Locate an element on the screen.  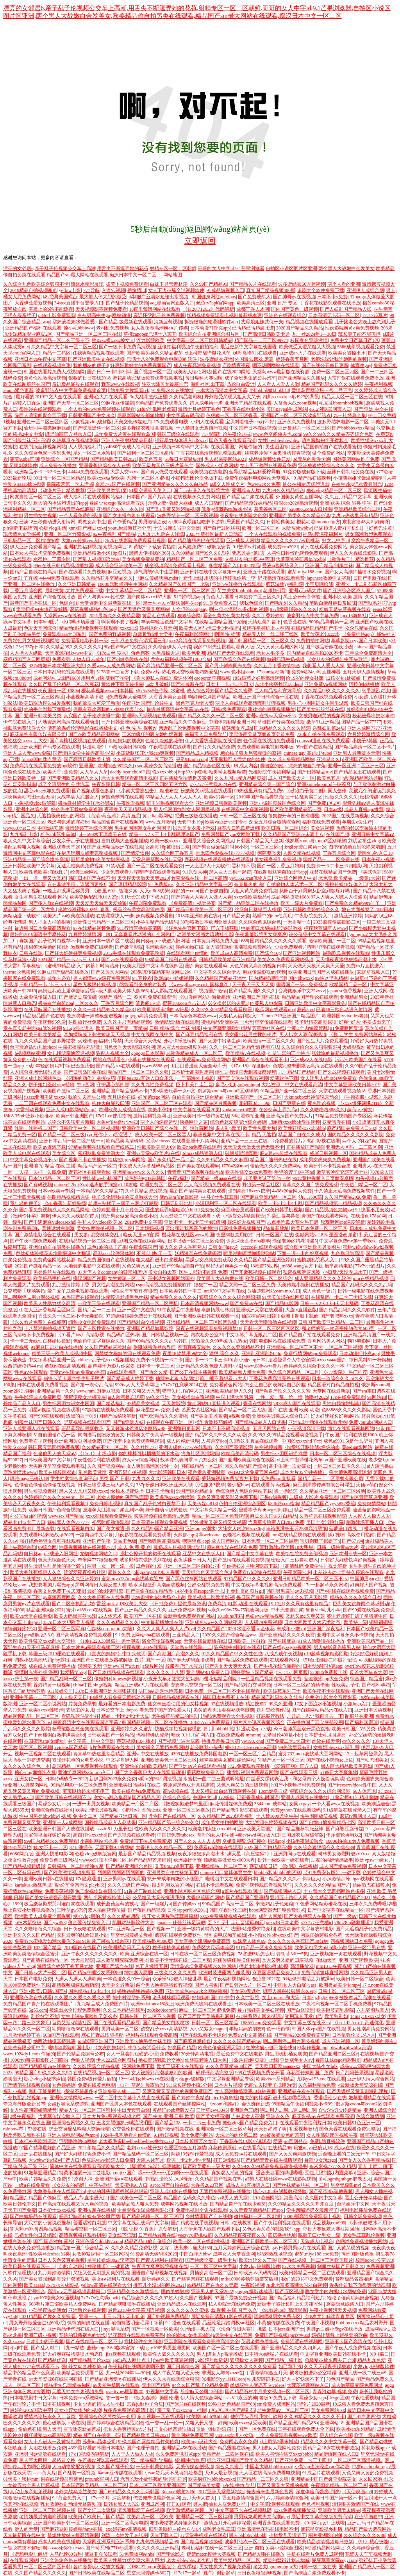
国产女主播白浆在线观看 is located at coordinates (129, 515).